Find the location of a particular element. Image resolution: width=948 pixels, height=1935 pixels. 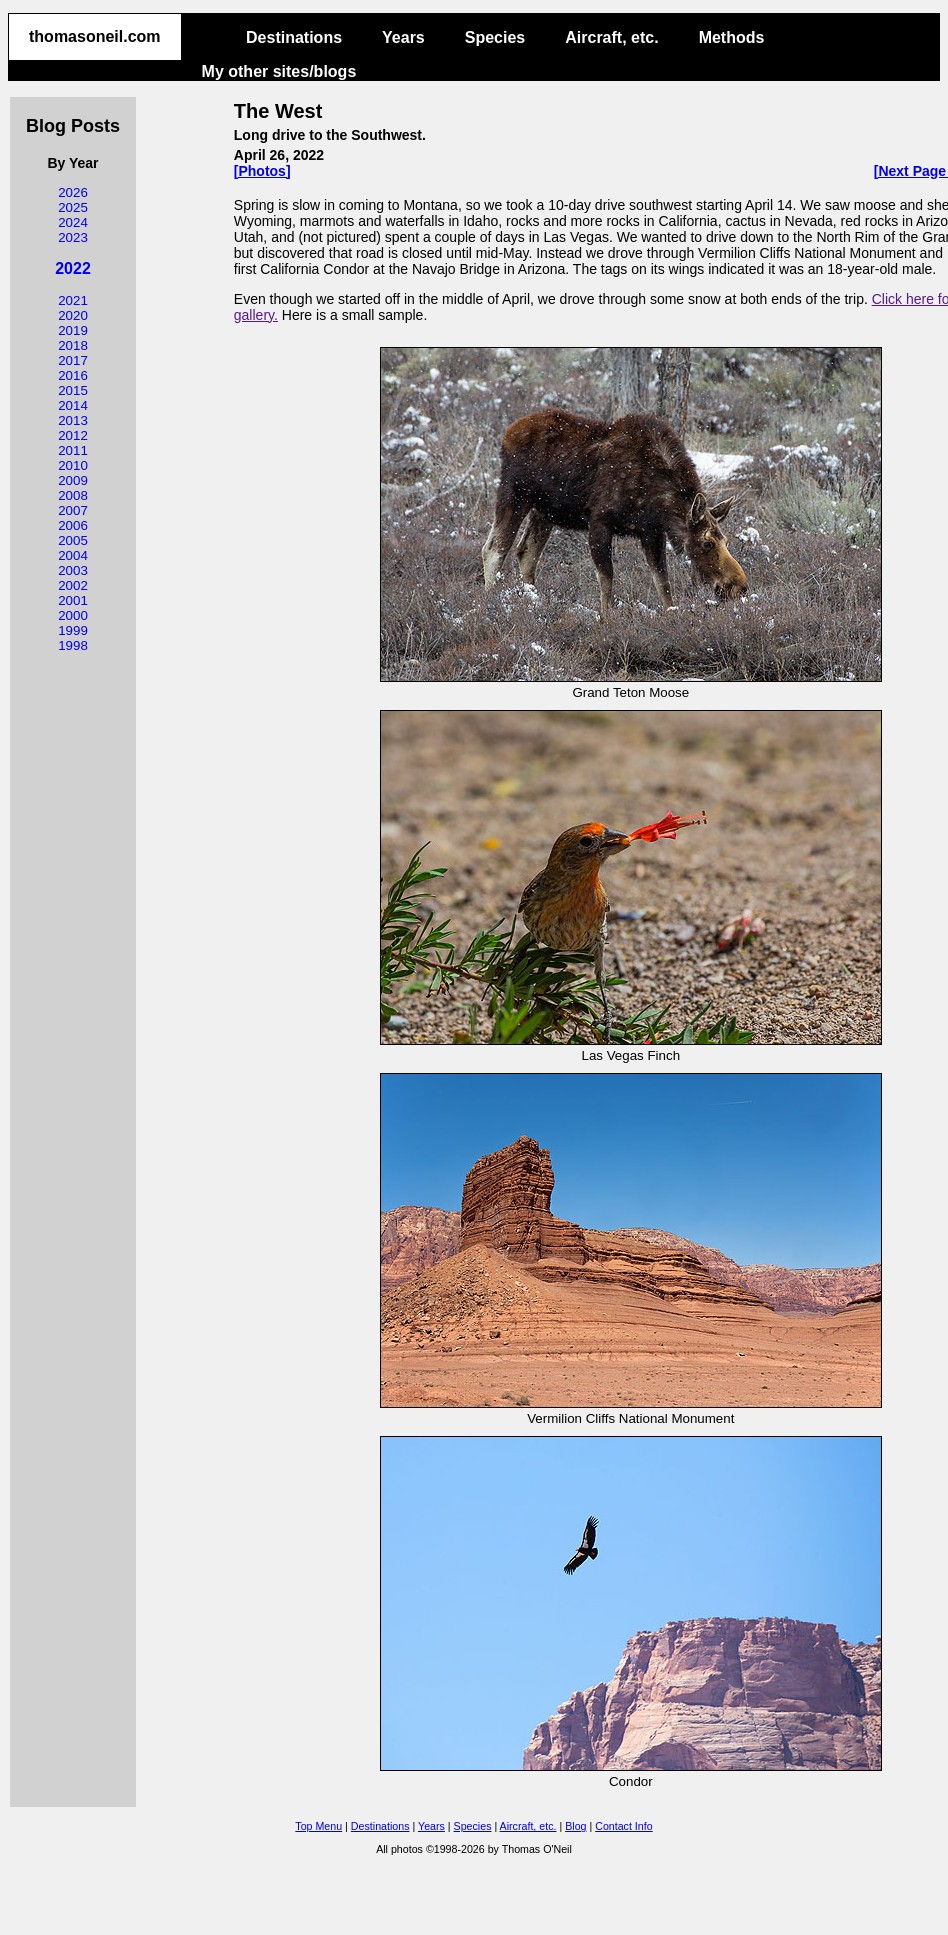

2008 is located at coordinates (73, 495).